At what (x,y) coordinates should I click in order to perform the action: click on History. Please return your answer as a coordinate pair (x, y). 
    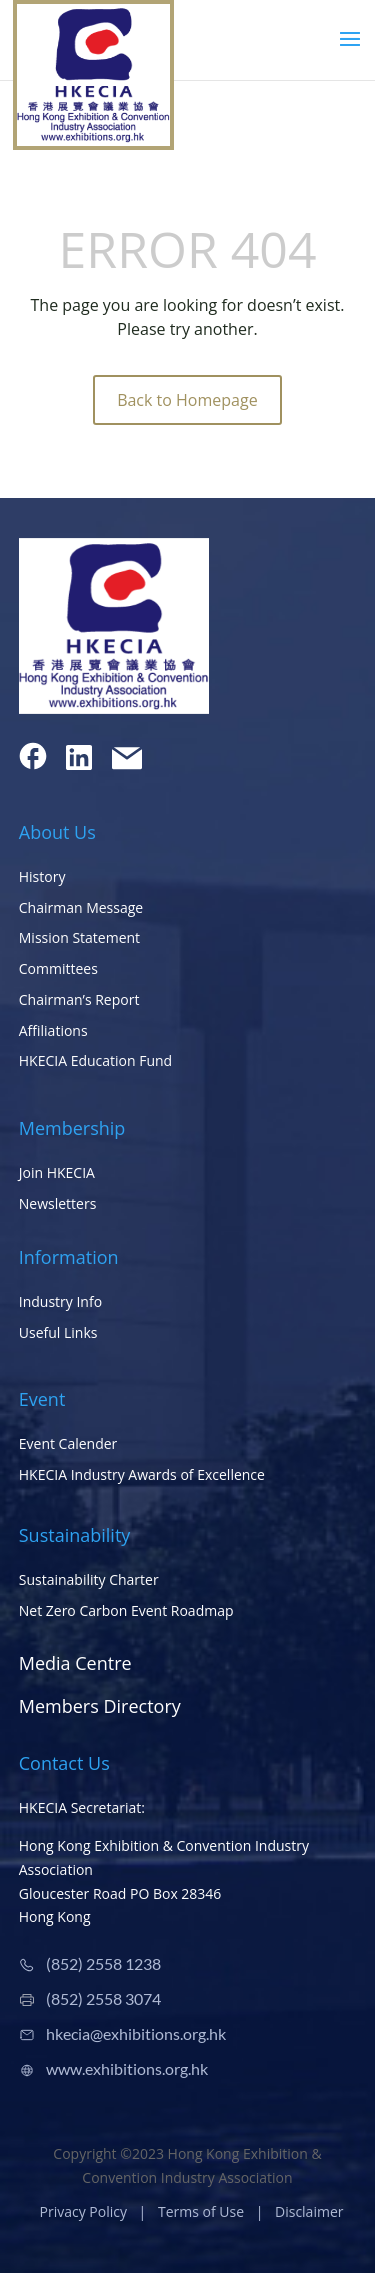
    Looking at the image, I should click on (42, 876).